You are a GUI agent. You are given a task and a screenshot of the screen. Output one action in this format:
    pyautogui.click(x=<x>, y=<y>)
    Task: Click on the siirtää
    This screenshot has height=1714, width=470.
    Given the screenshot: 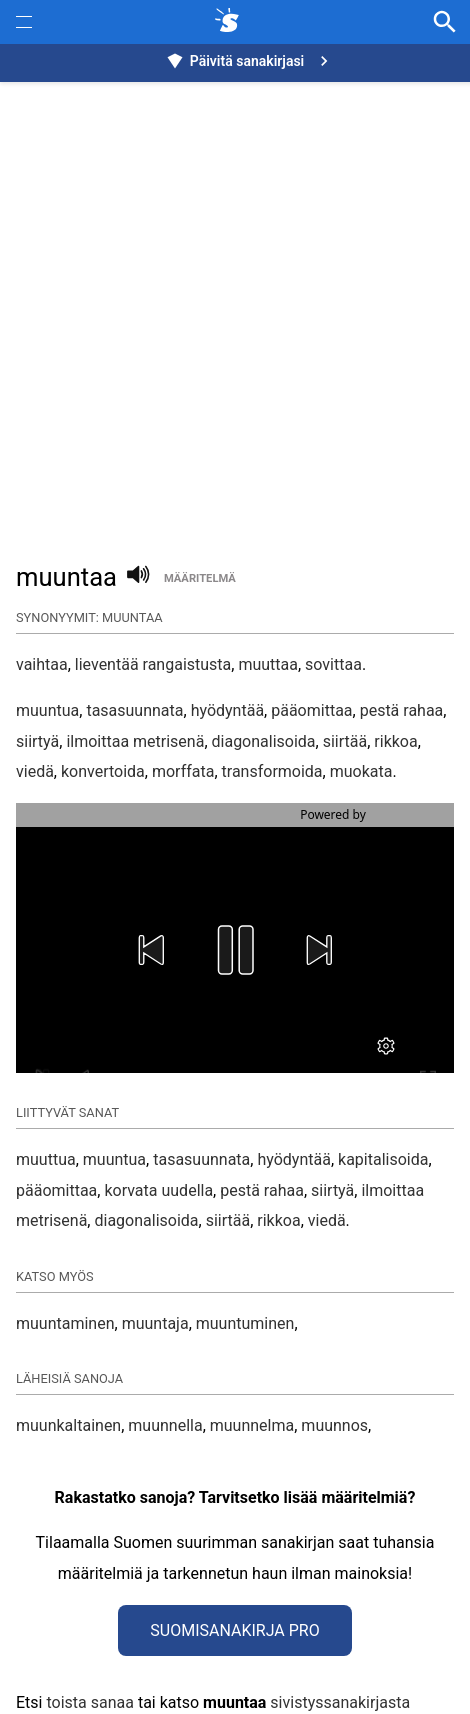 What is the action you would take?
    pyautogui.click(x=345, y=741)
    